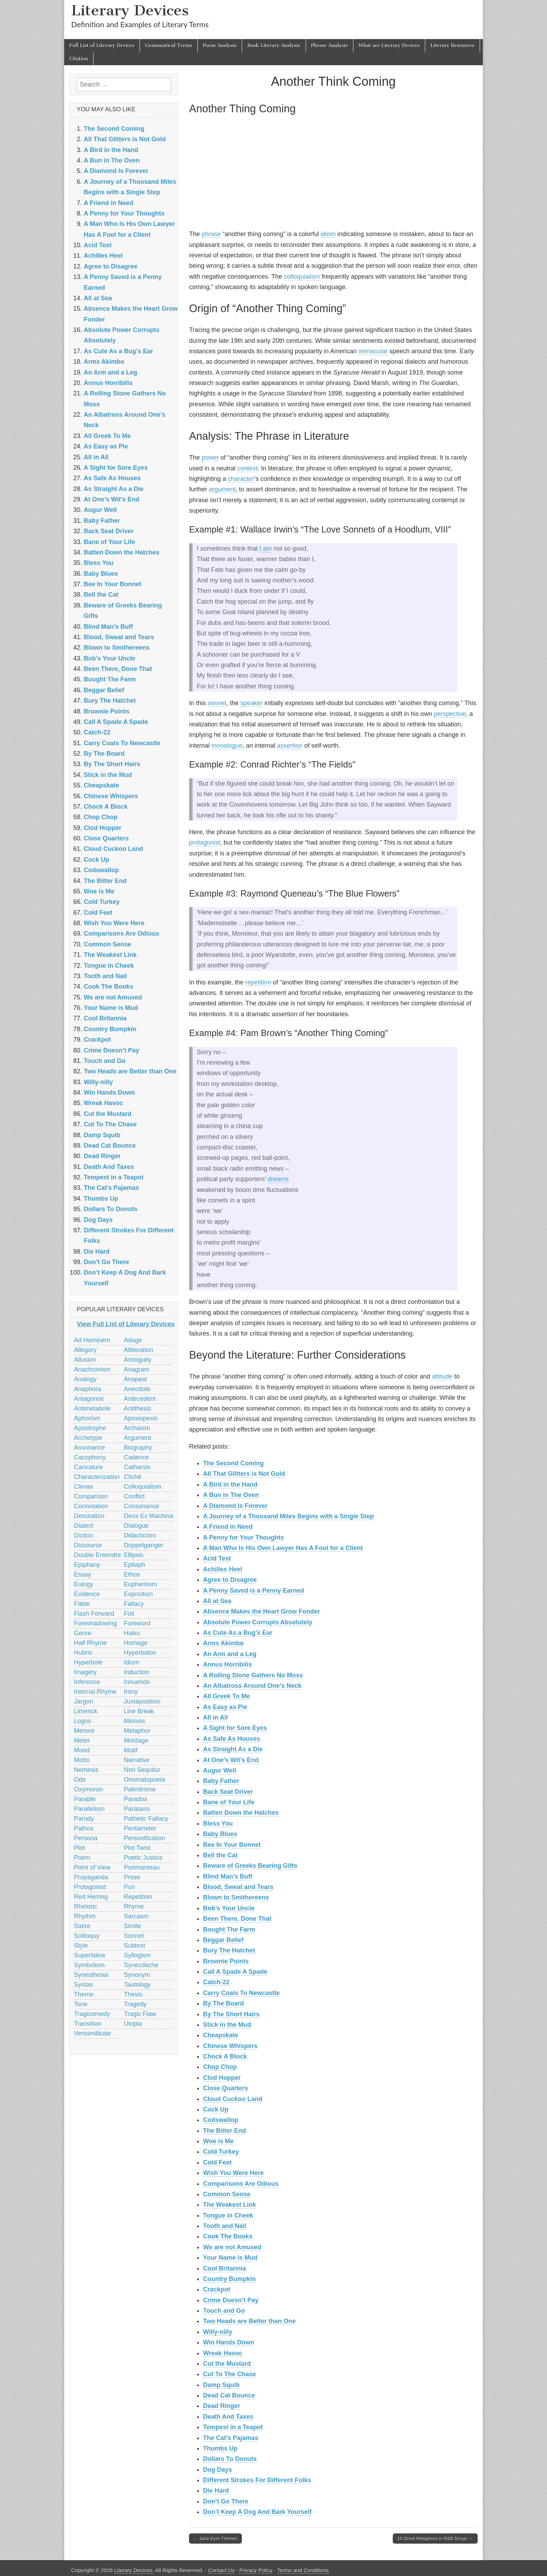 The width and height of the screenshot is (547, 2576). I want to click on Agree to Disagree, so click(230, 1579).